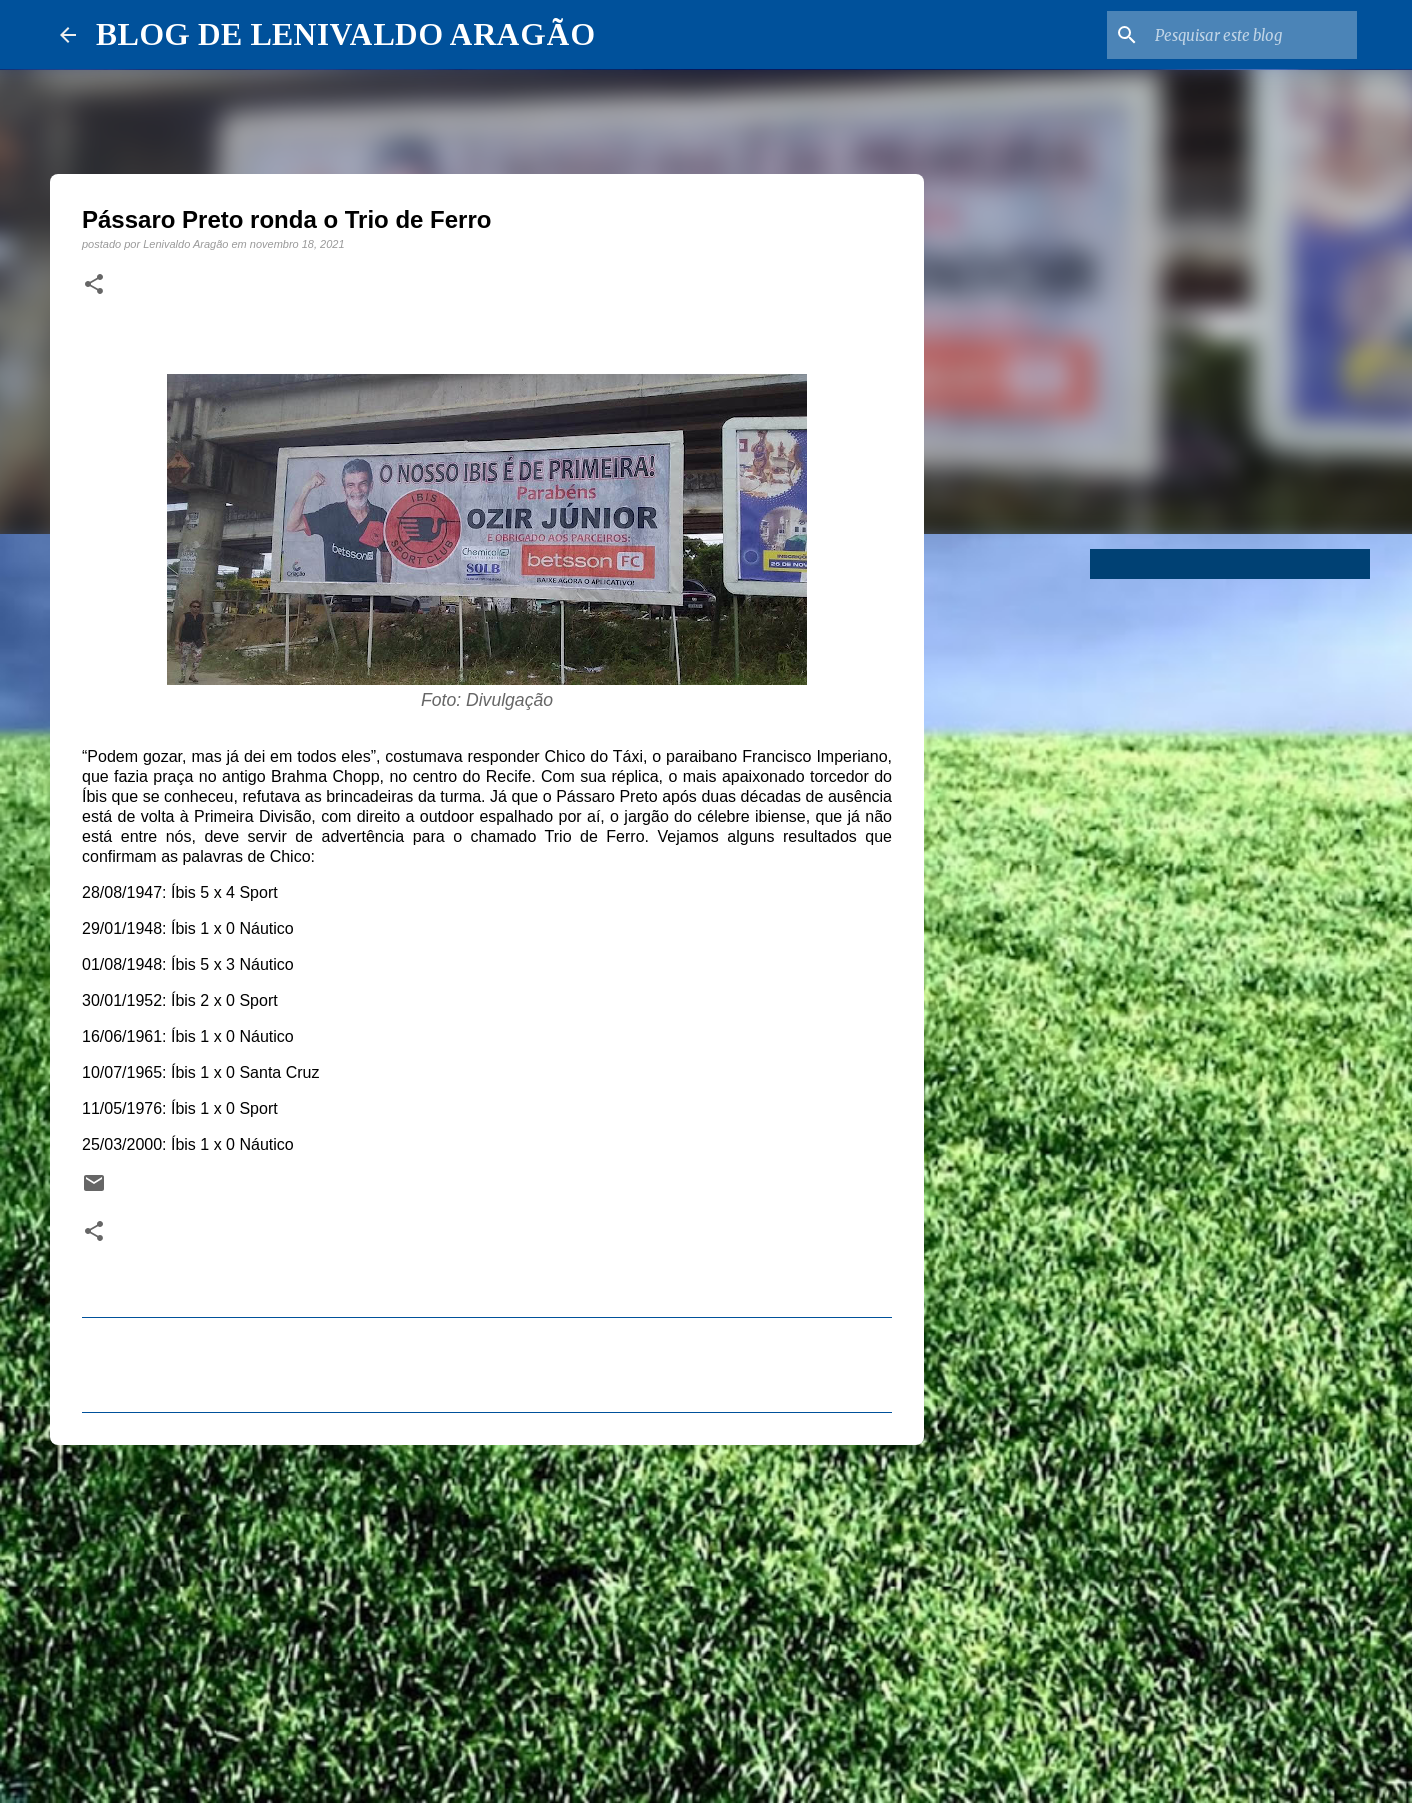 Image resolution: width=1412 pixels, height=1803 pixels. What do you see at coordinates (345, 34) in the screenshot?
I see `BLOG DE LENIVALDO ARAGÃO` at bounding box center [345, 34].